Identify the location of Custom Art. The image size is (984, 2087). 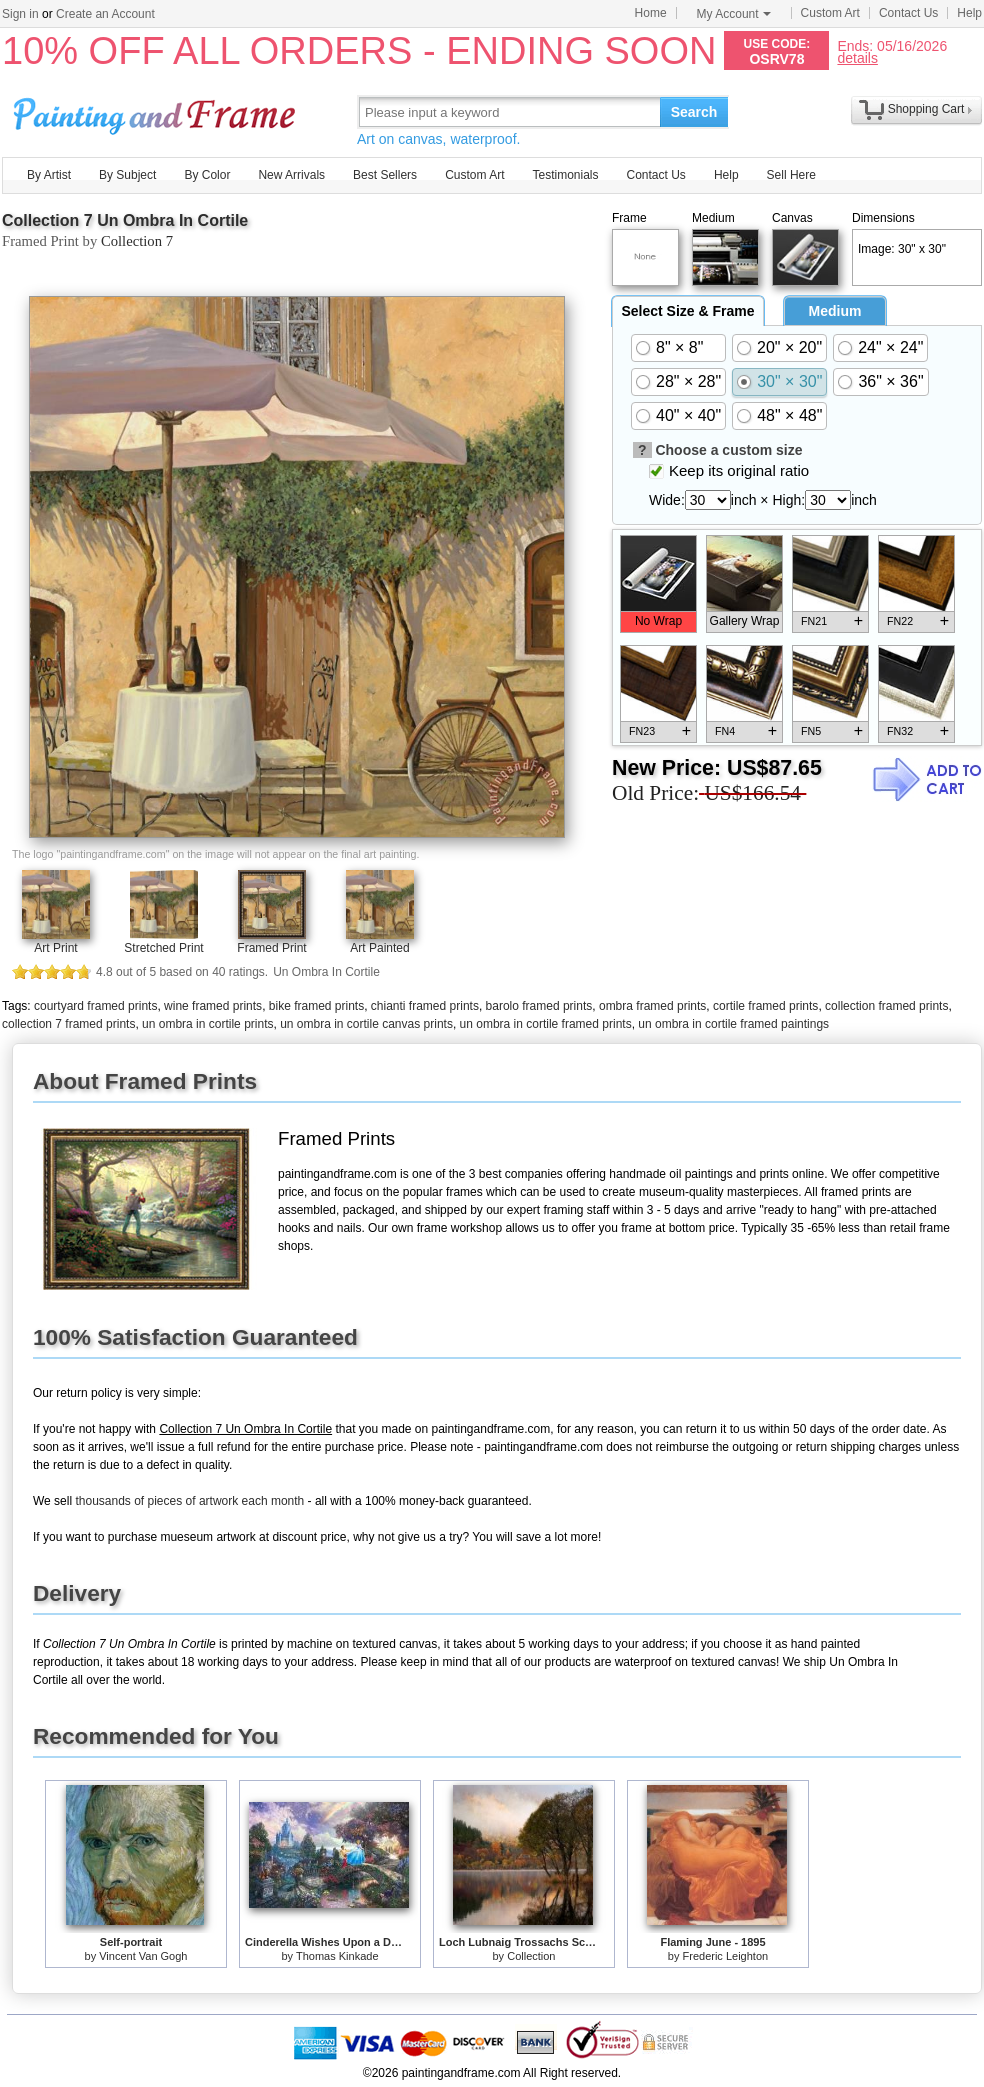
(830, 13).